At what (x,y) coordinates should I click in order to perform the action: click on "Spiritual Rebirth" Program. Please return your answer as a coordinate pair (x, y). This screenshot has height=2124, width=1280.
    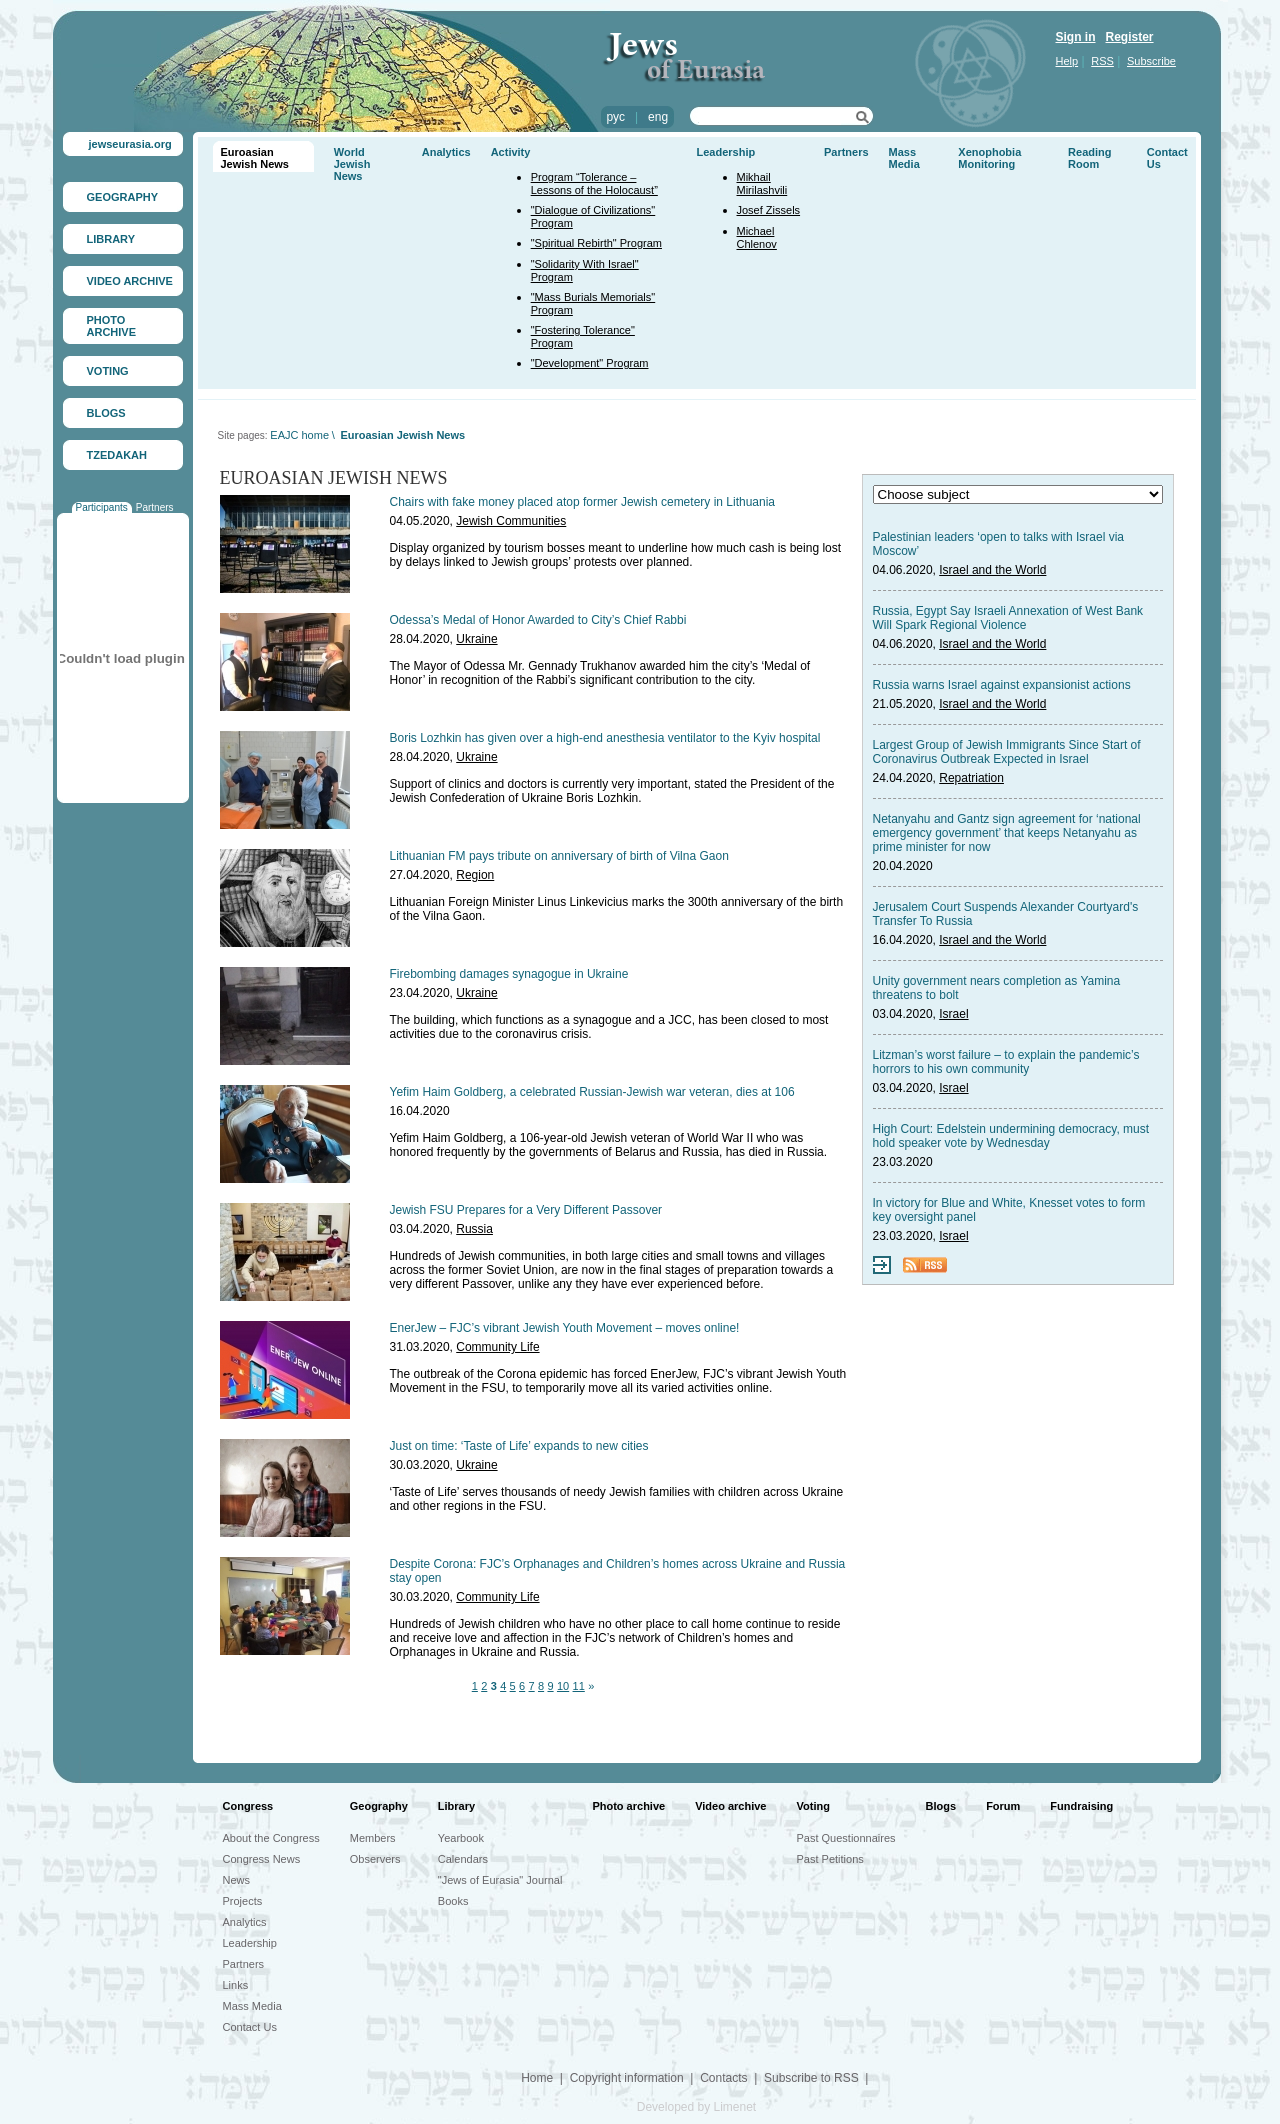
    Looking at the image, I should click on (596, 243).